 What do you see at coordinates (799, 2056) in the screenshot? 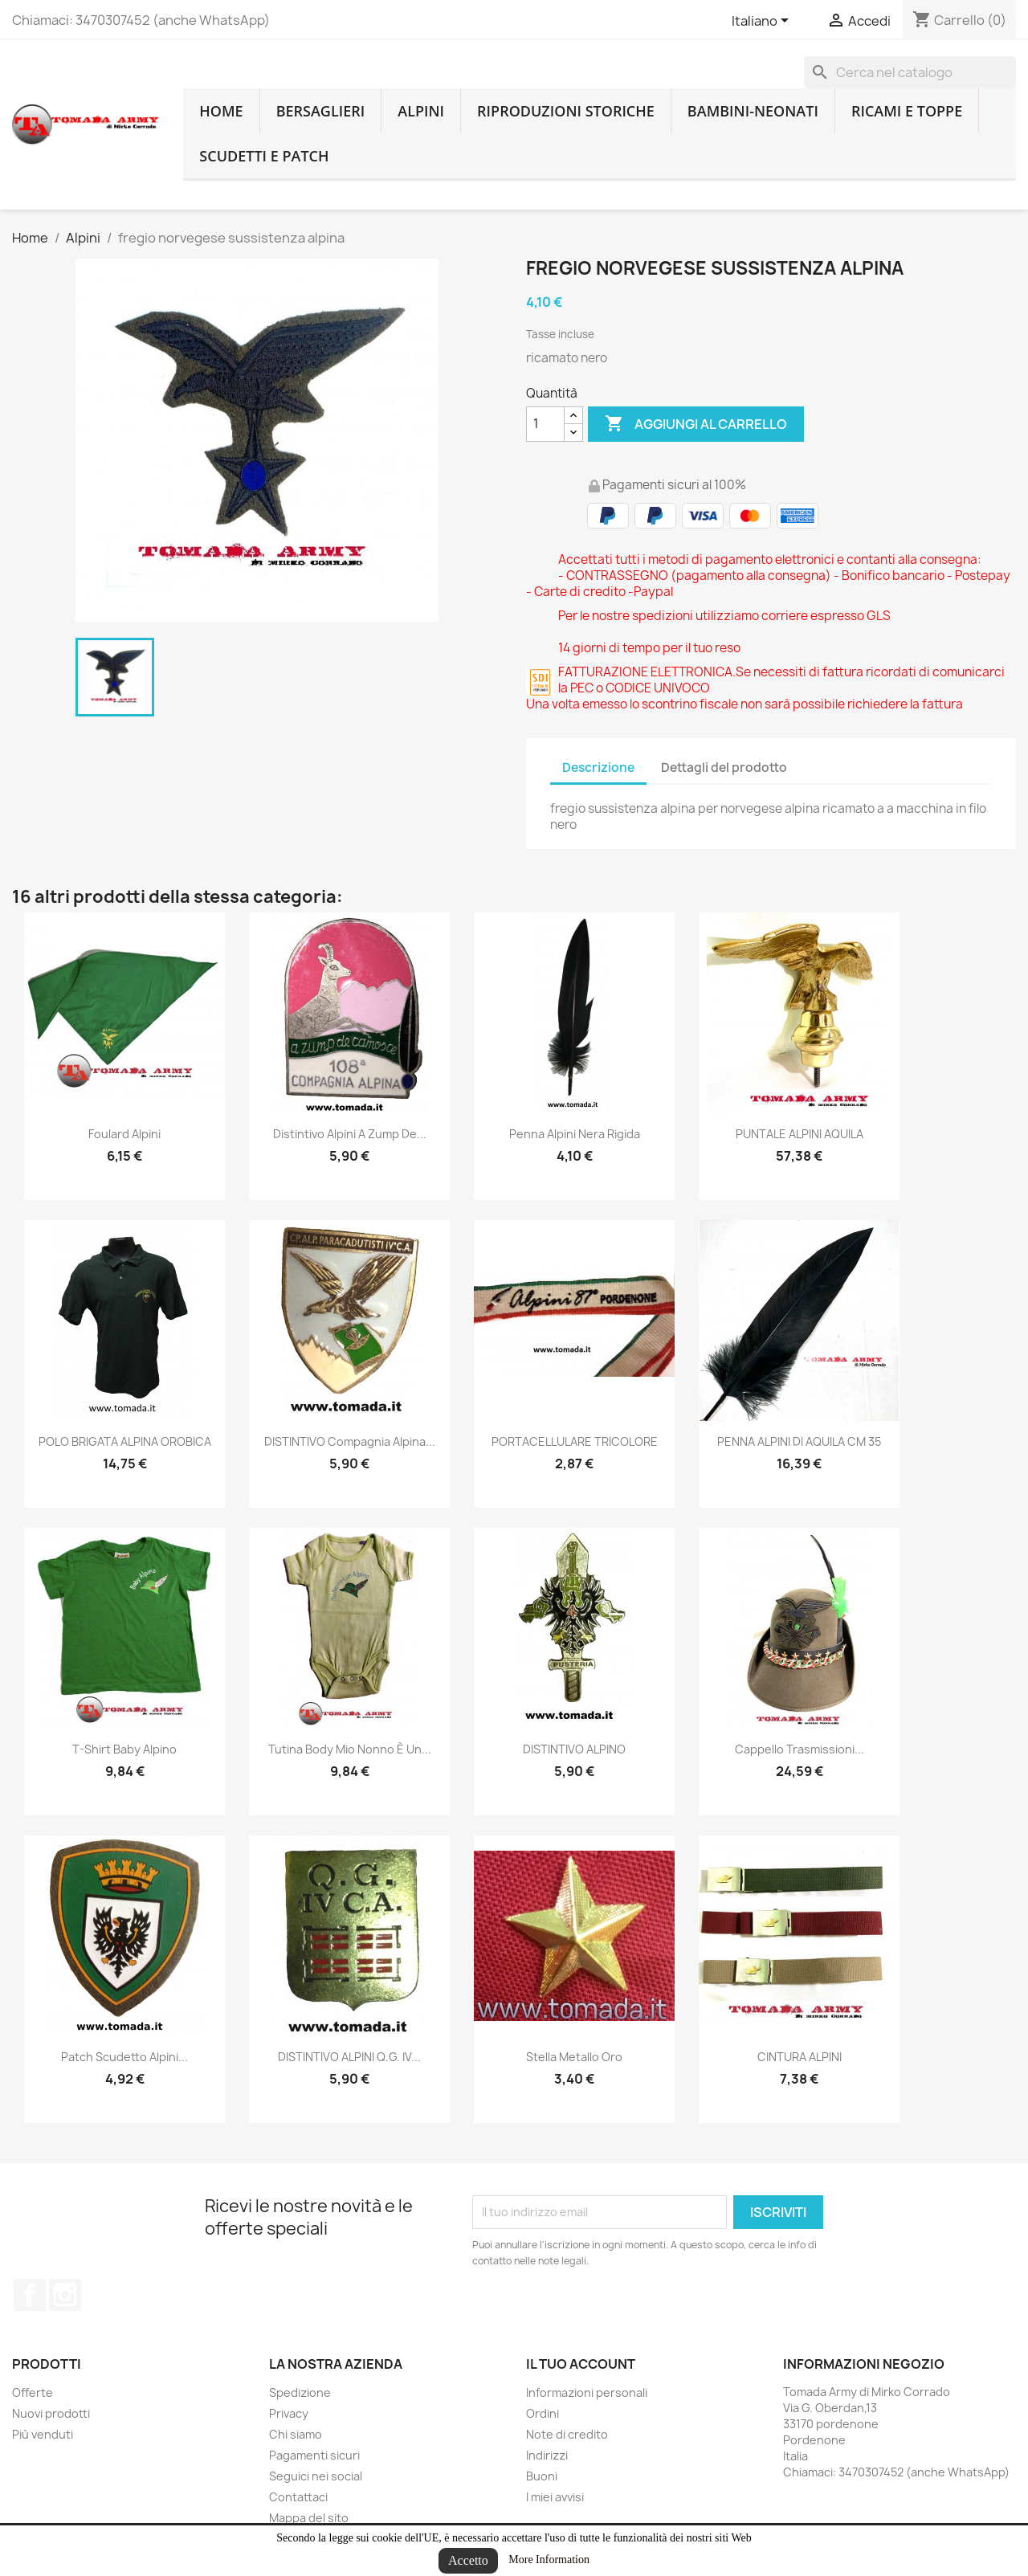
I see `CINTURA ALPINI` at bounding box center [799, 2056].